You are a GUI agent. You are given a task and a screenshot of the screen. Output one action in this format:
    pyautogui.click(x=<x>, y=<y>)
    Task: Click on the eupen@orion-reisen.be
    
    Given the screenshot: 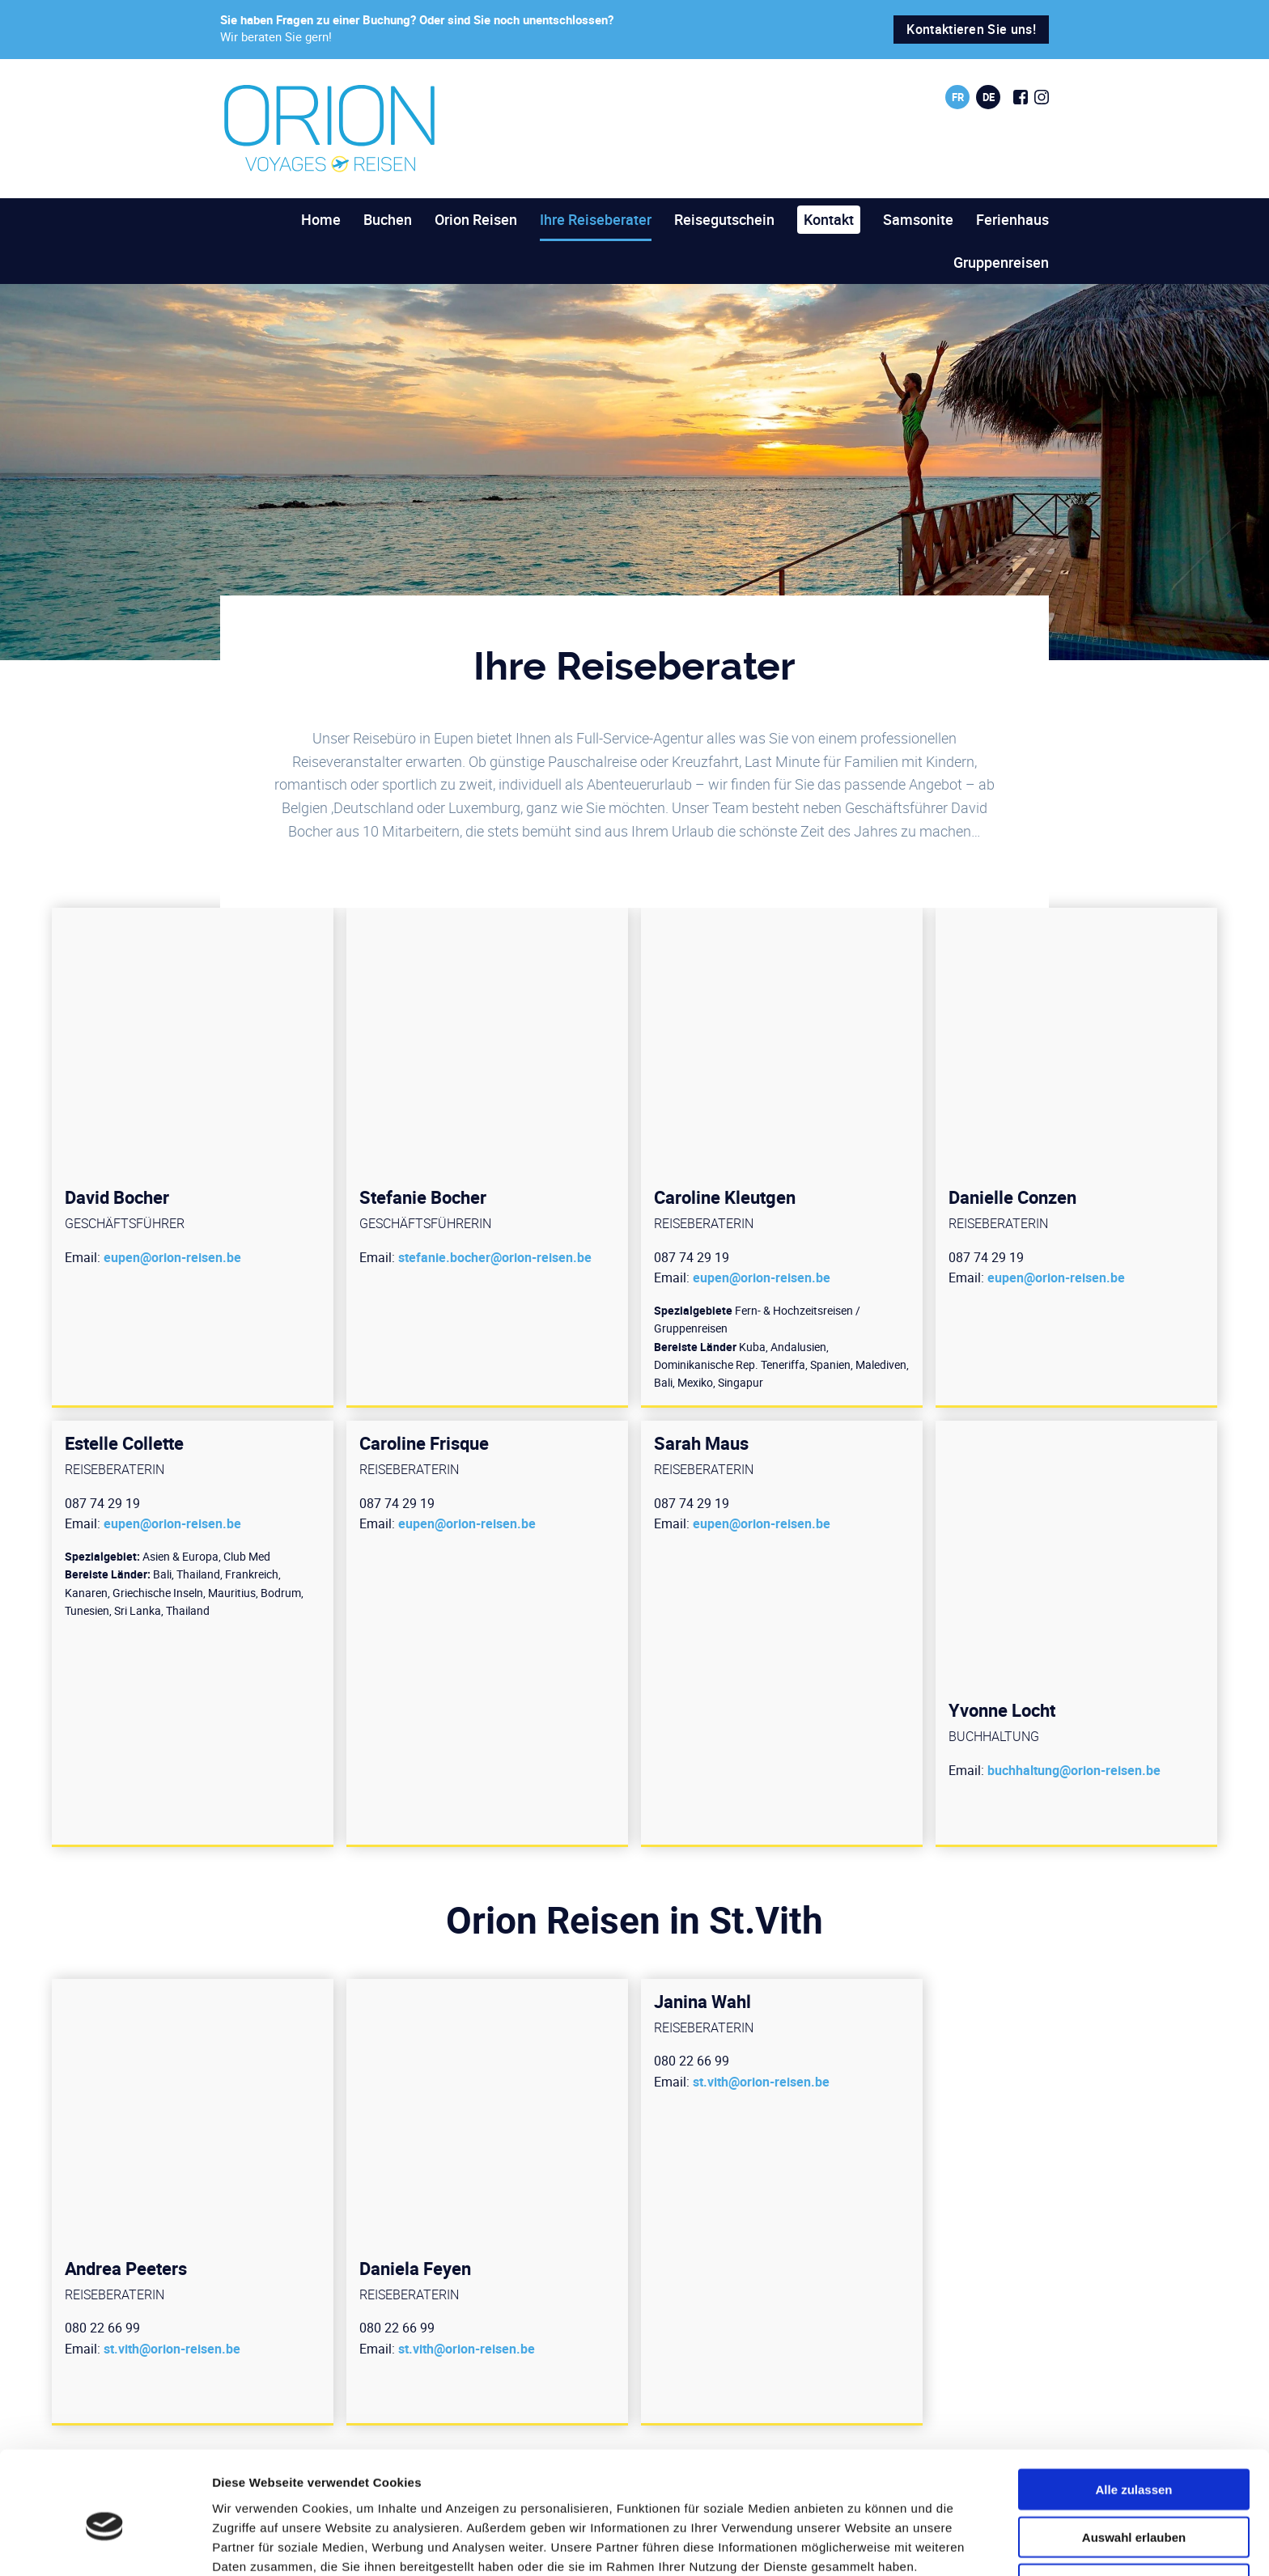 What is the action you would take?
    pyautogui.click(x=172, y=1257)
    